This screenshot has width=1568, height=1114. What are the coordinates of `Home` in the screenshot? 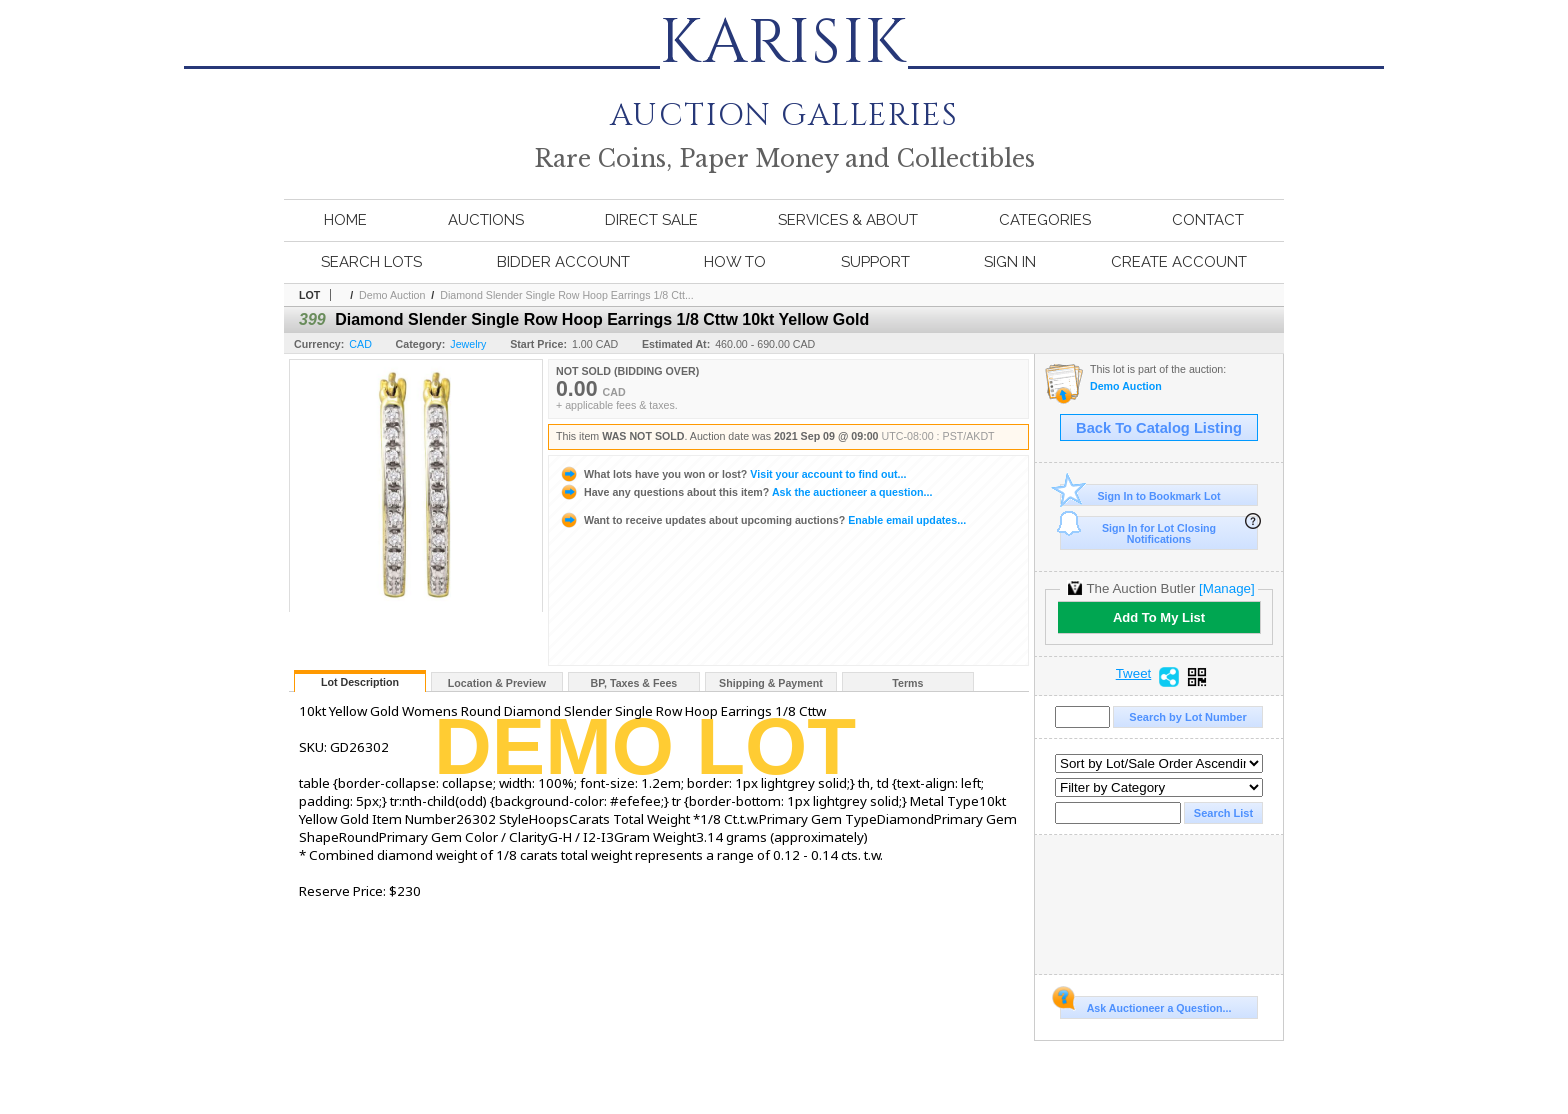 It's located at (345, 220).